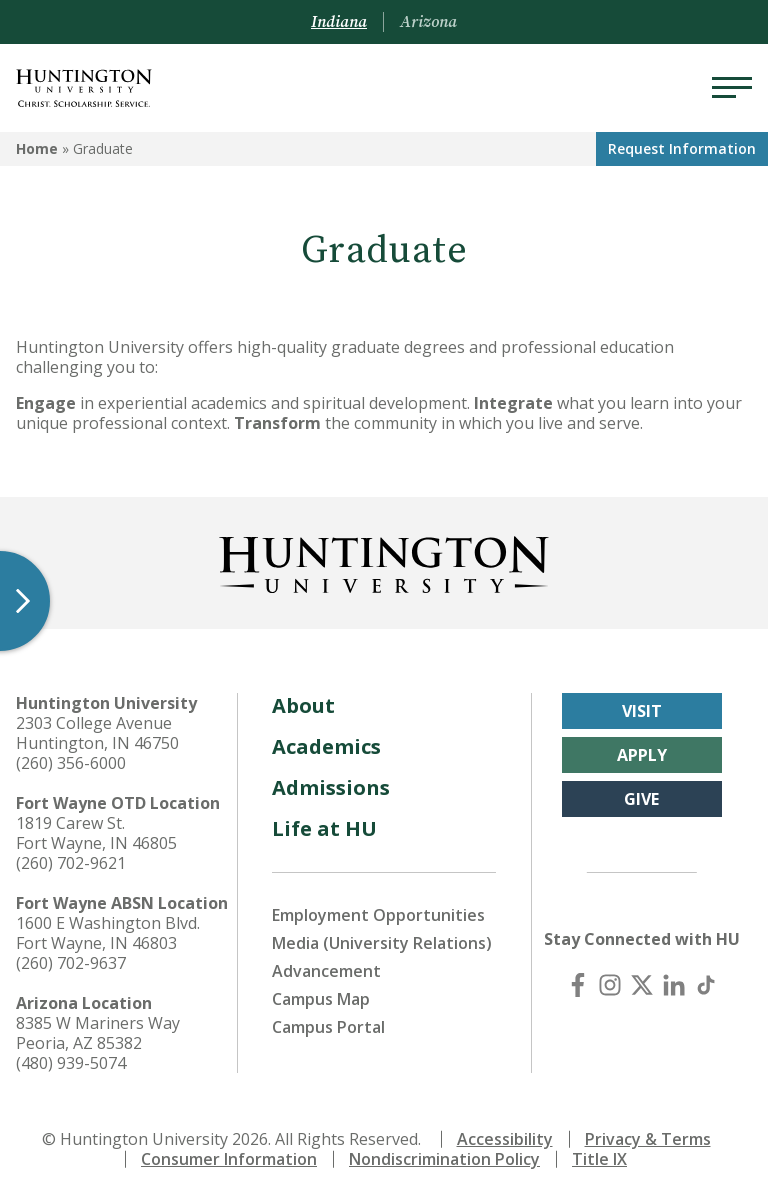  I want to click on Home, so click(37, 148).